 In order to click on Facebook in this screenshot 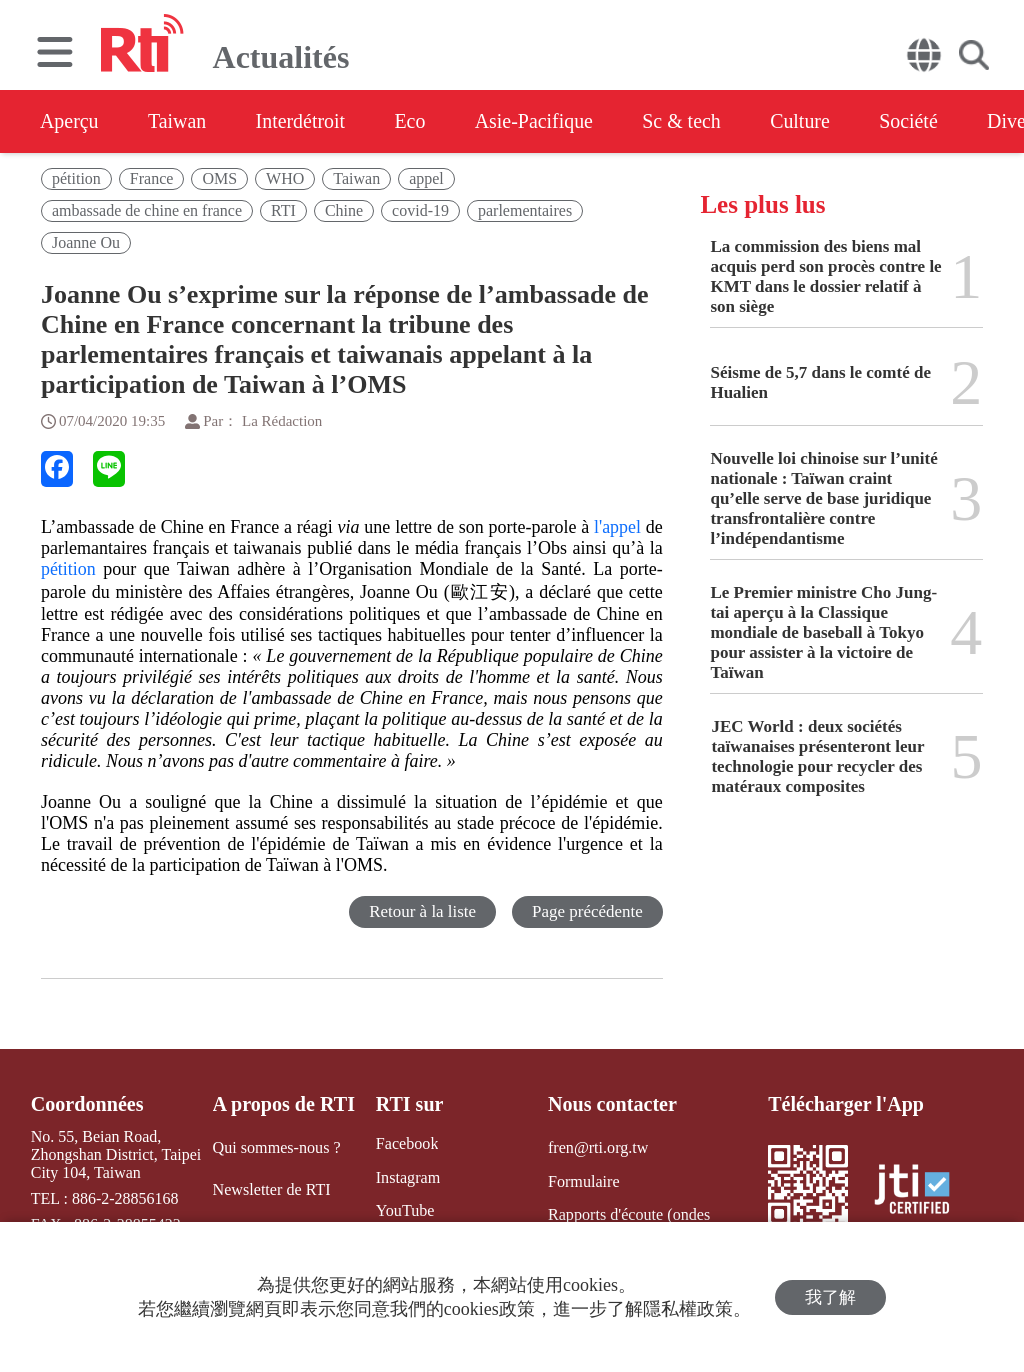, I will do `click(406, 1143)`.